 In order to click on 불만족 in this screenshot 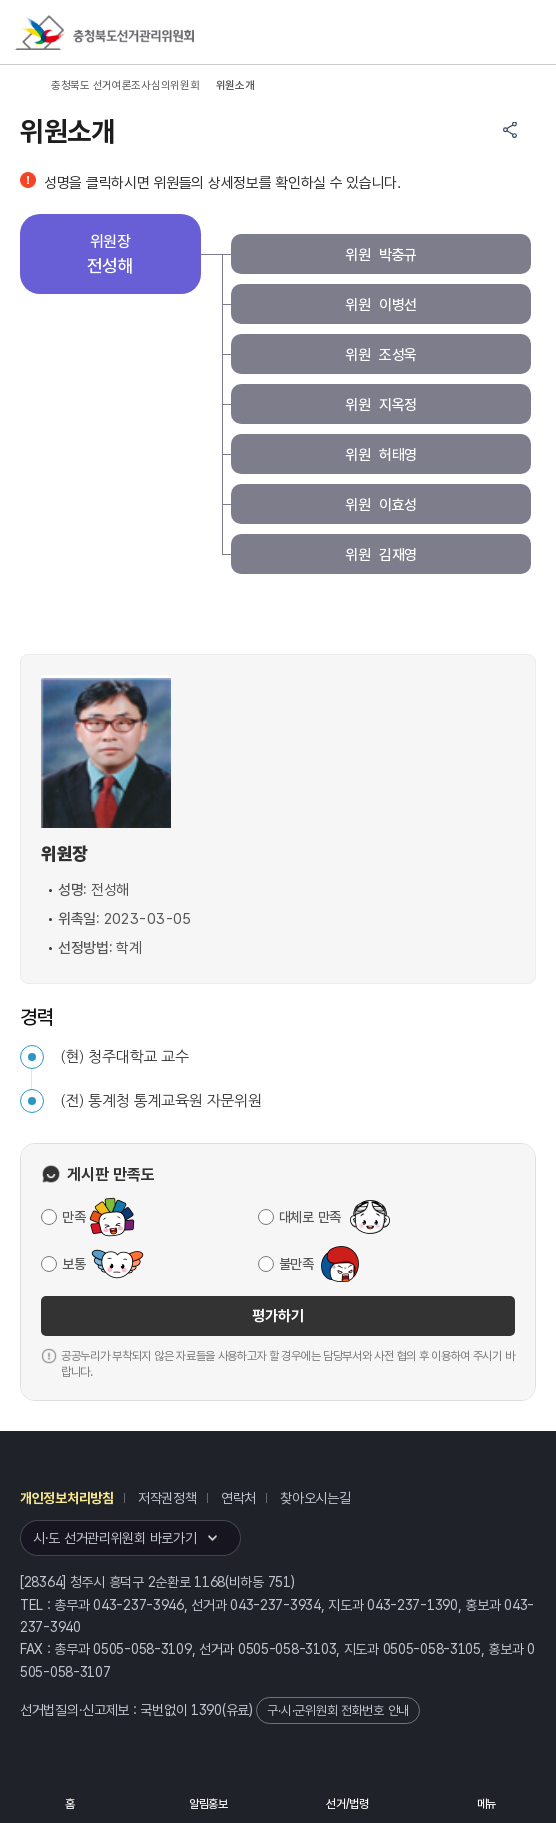, I will do `click(296, 1264)`.